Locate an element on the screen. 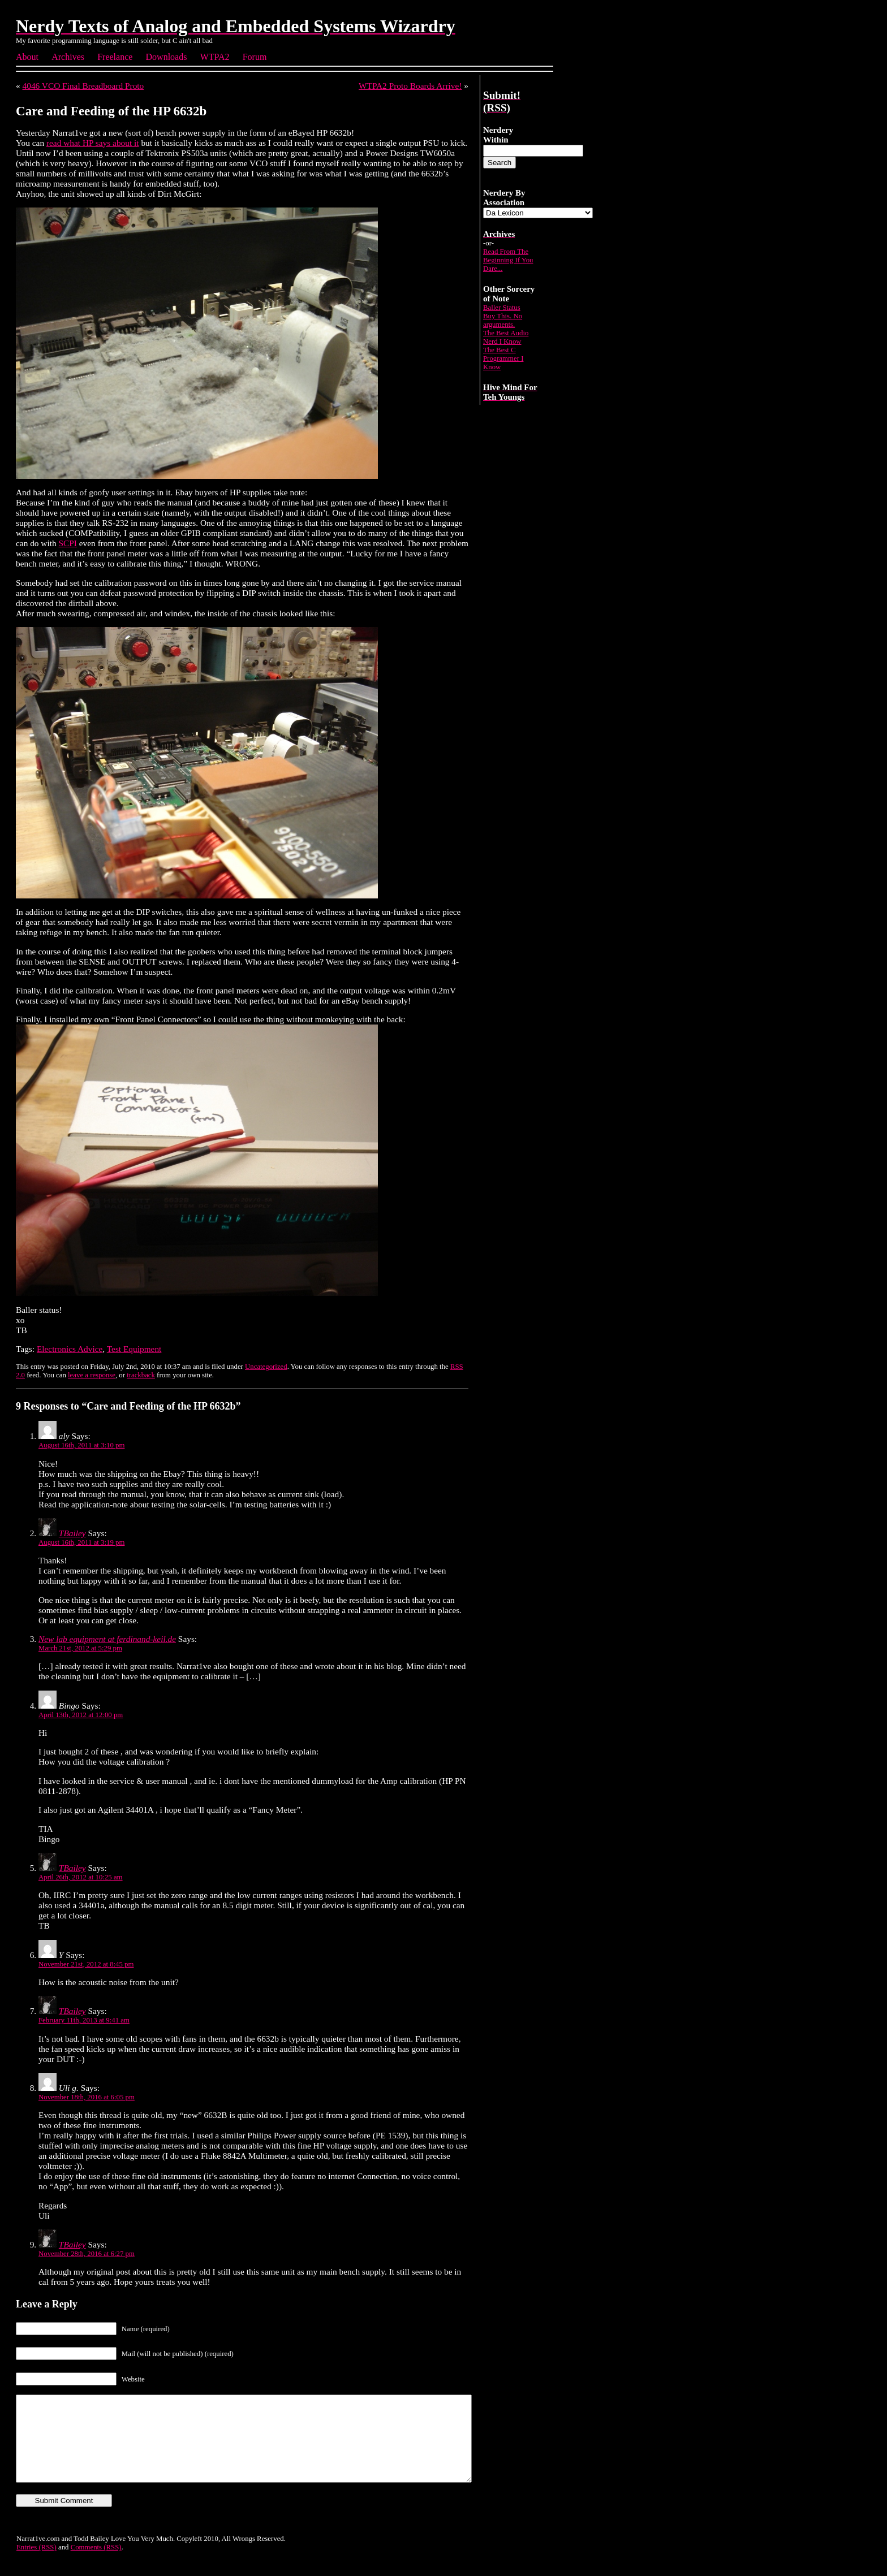 The image size is (887, 2576). April 13th, 2012 at 12:00 pm is located at coordinates (80, 1715).